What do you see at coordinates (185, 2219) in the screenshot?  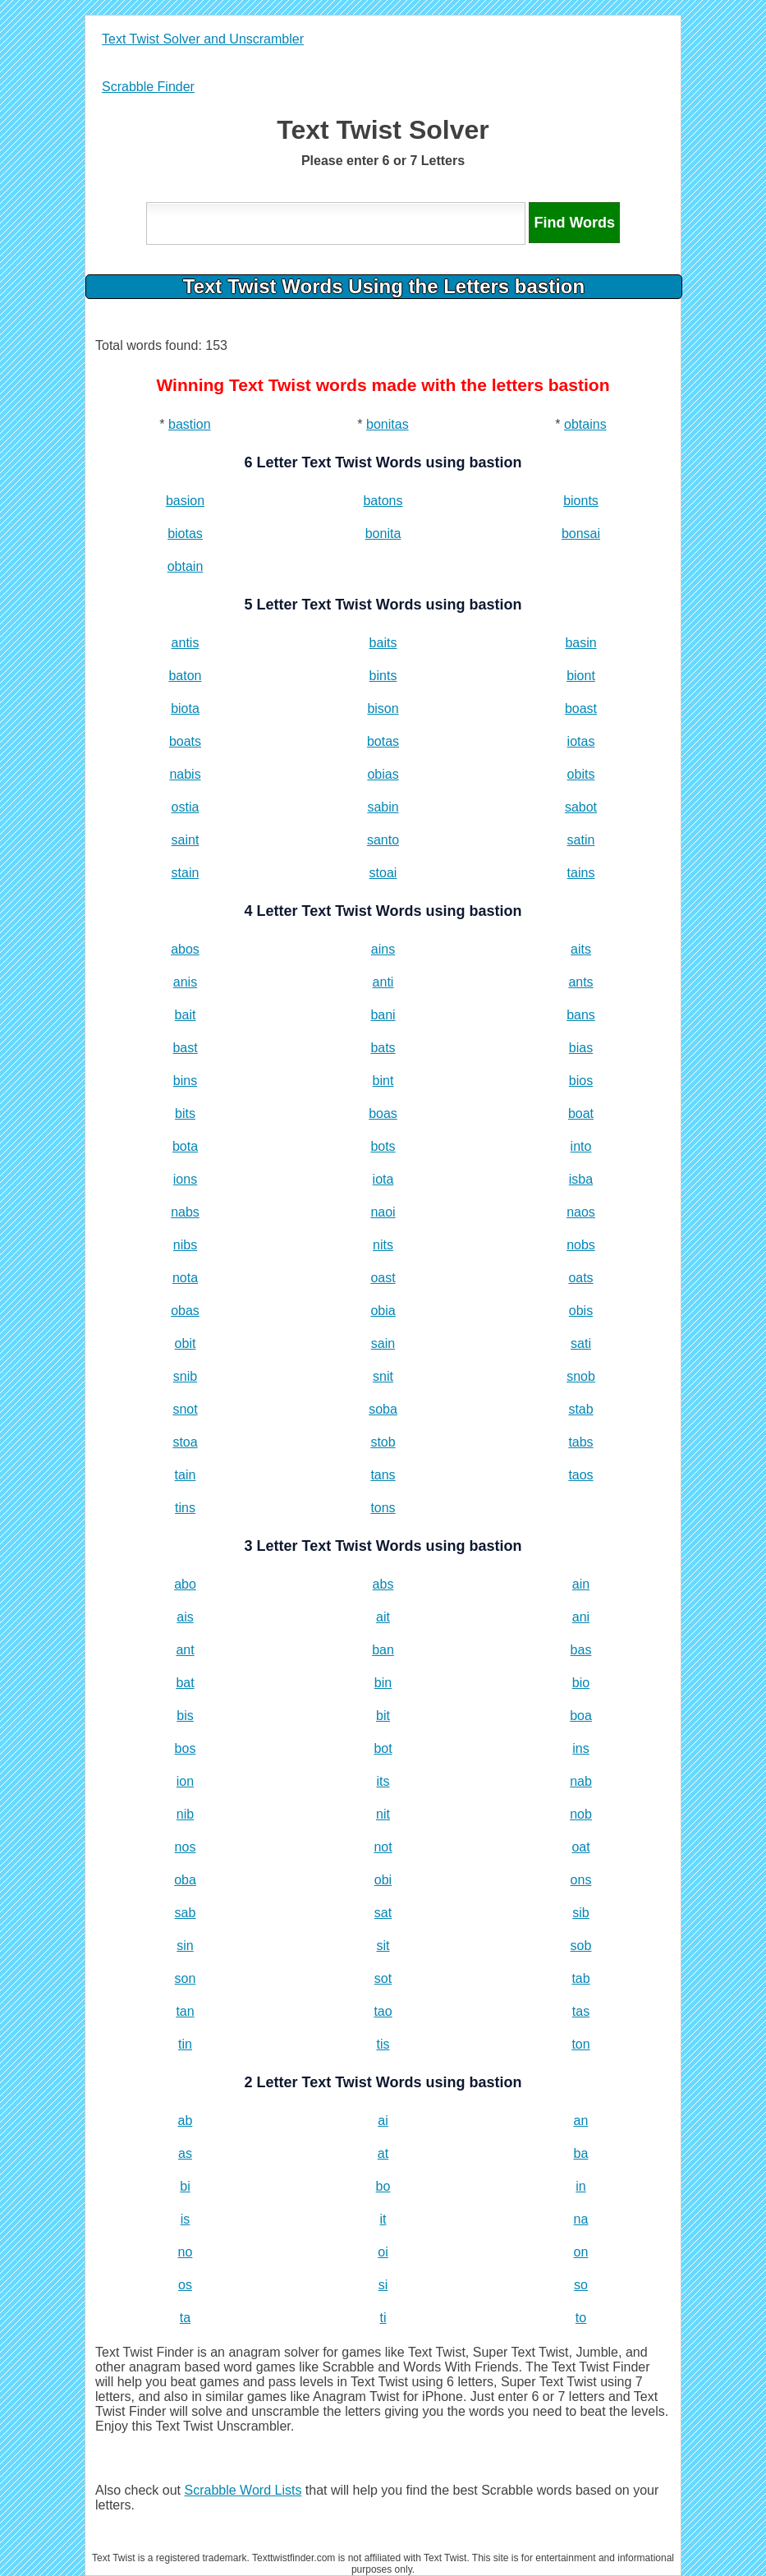 I see `is` at bounding box center [185, 2219].